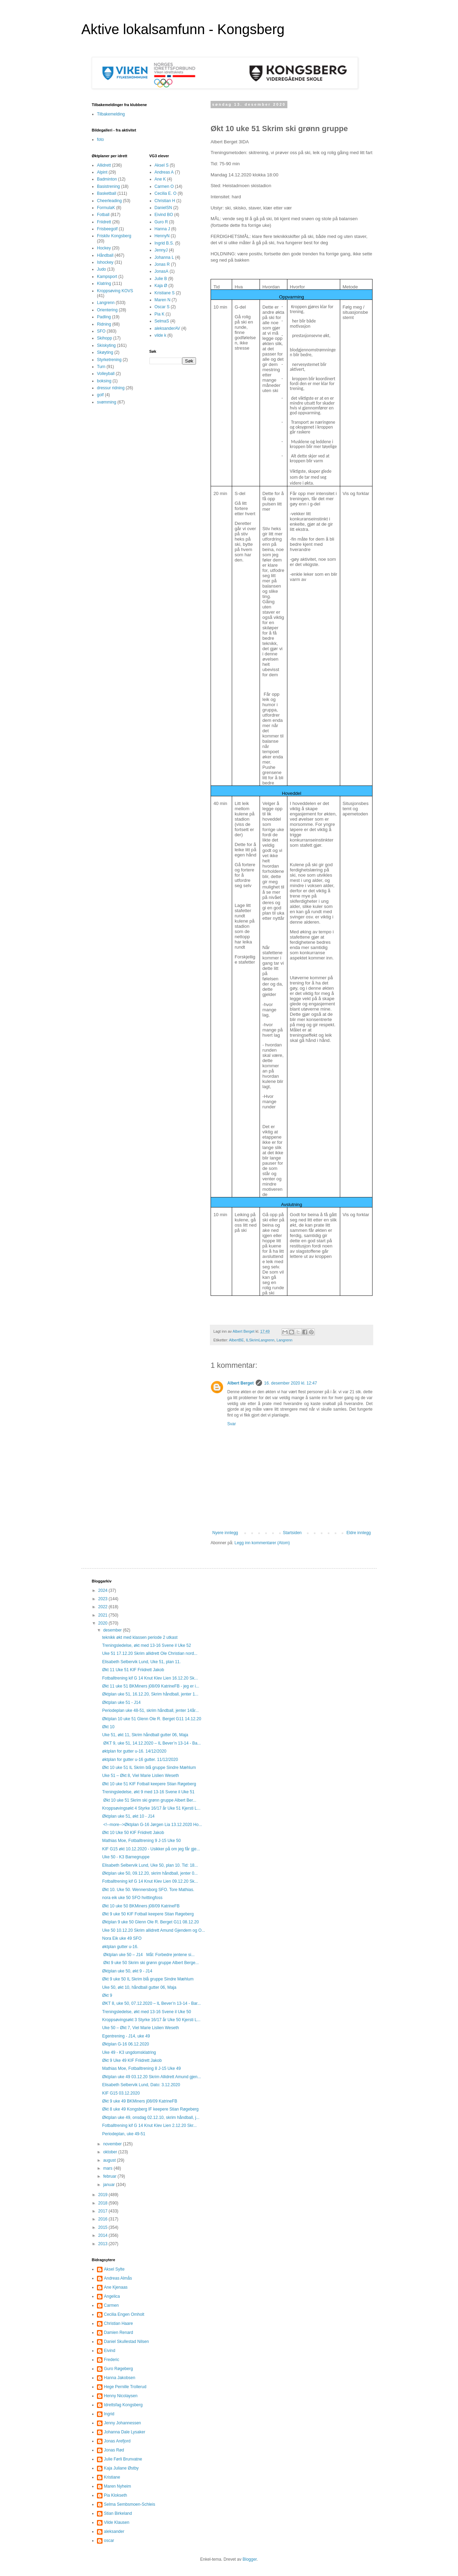 This screenshot has height=2576, width=458. I want to click on Christian Haare, so click(118, 2323).